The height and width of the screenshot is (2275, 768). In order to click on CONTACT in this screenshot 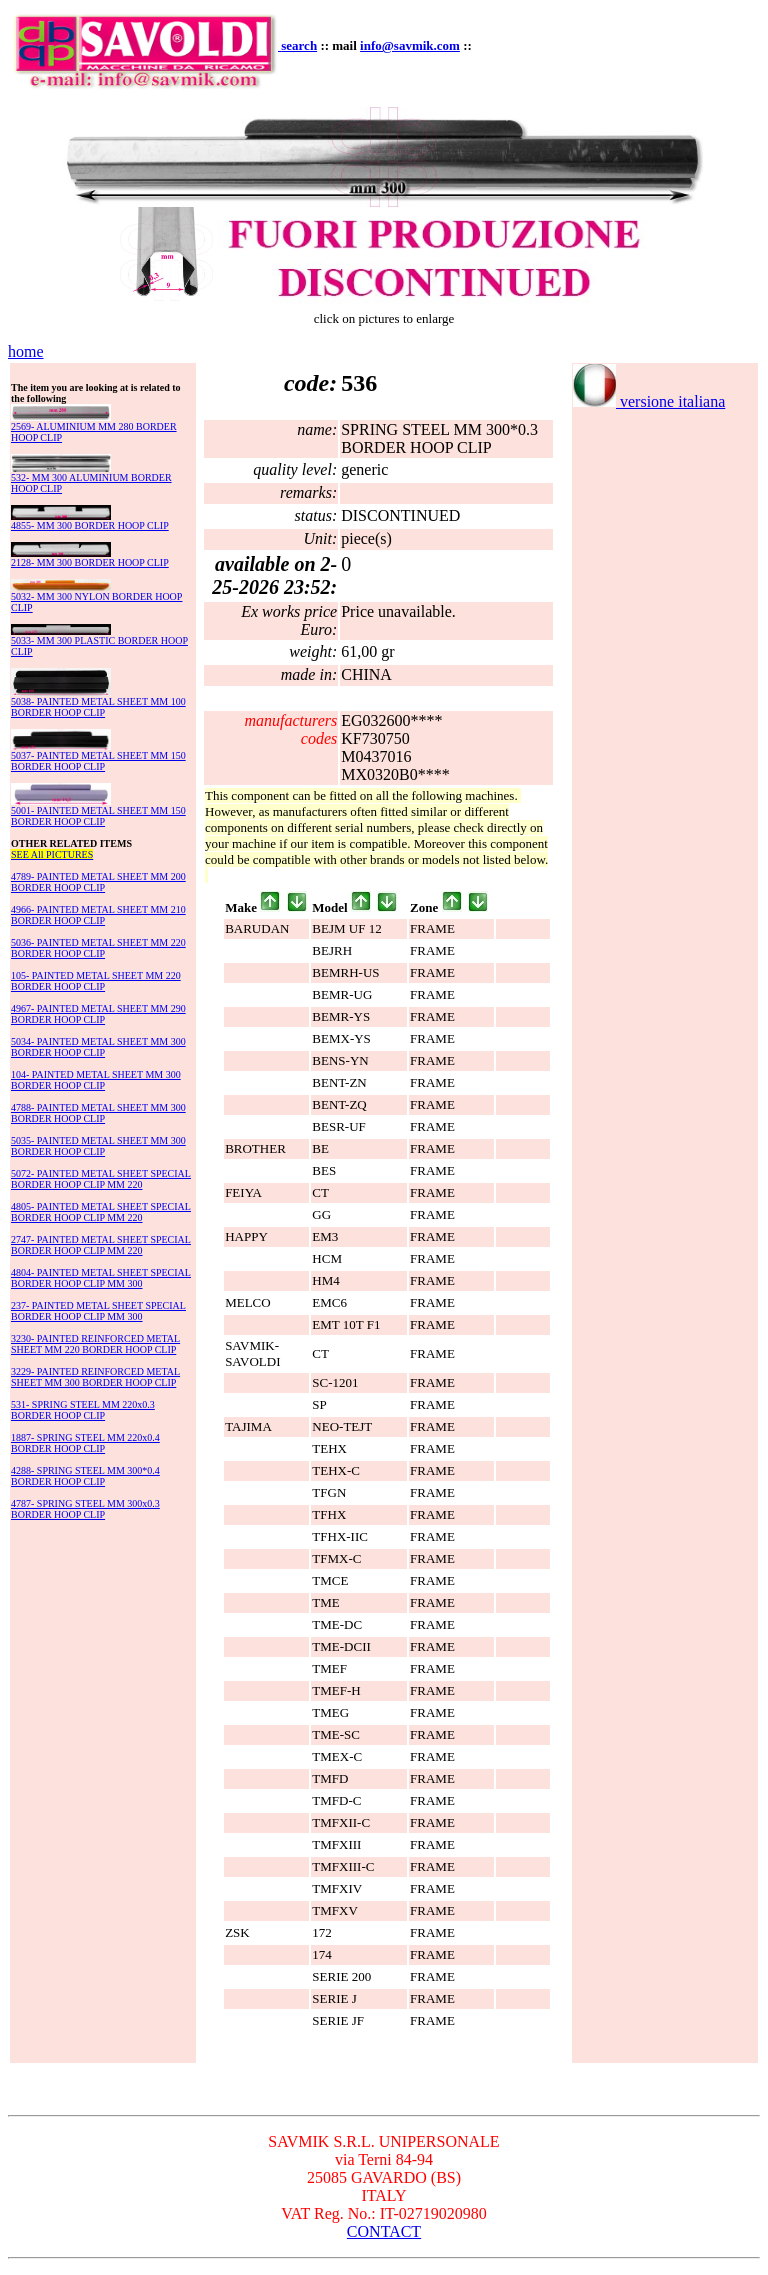, I will do `click(384, 2231)`.